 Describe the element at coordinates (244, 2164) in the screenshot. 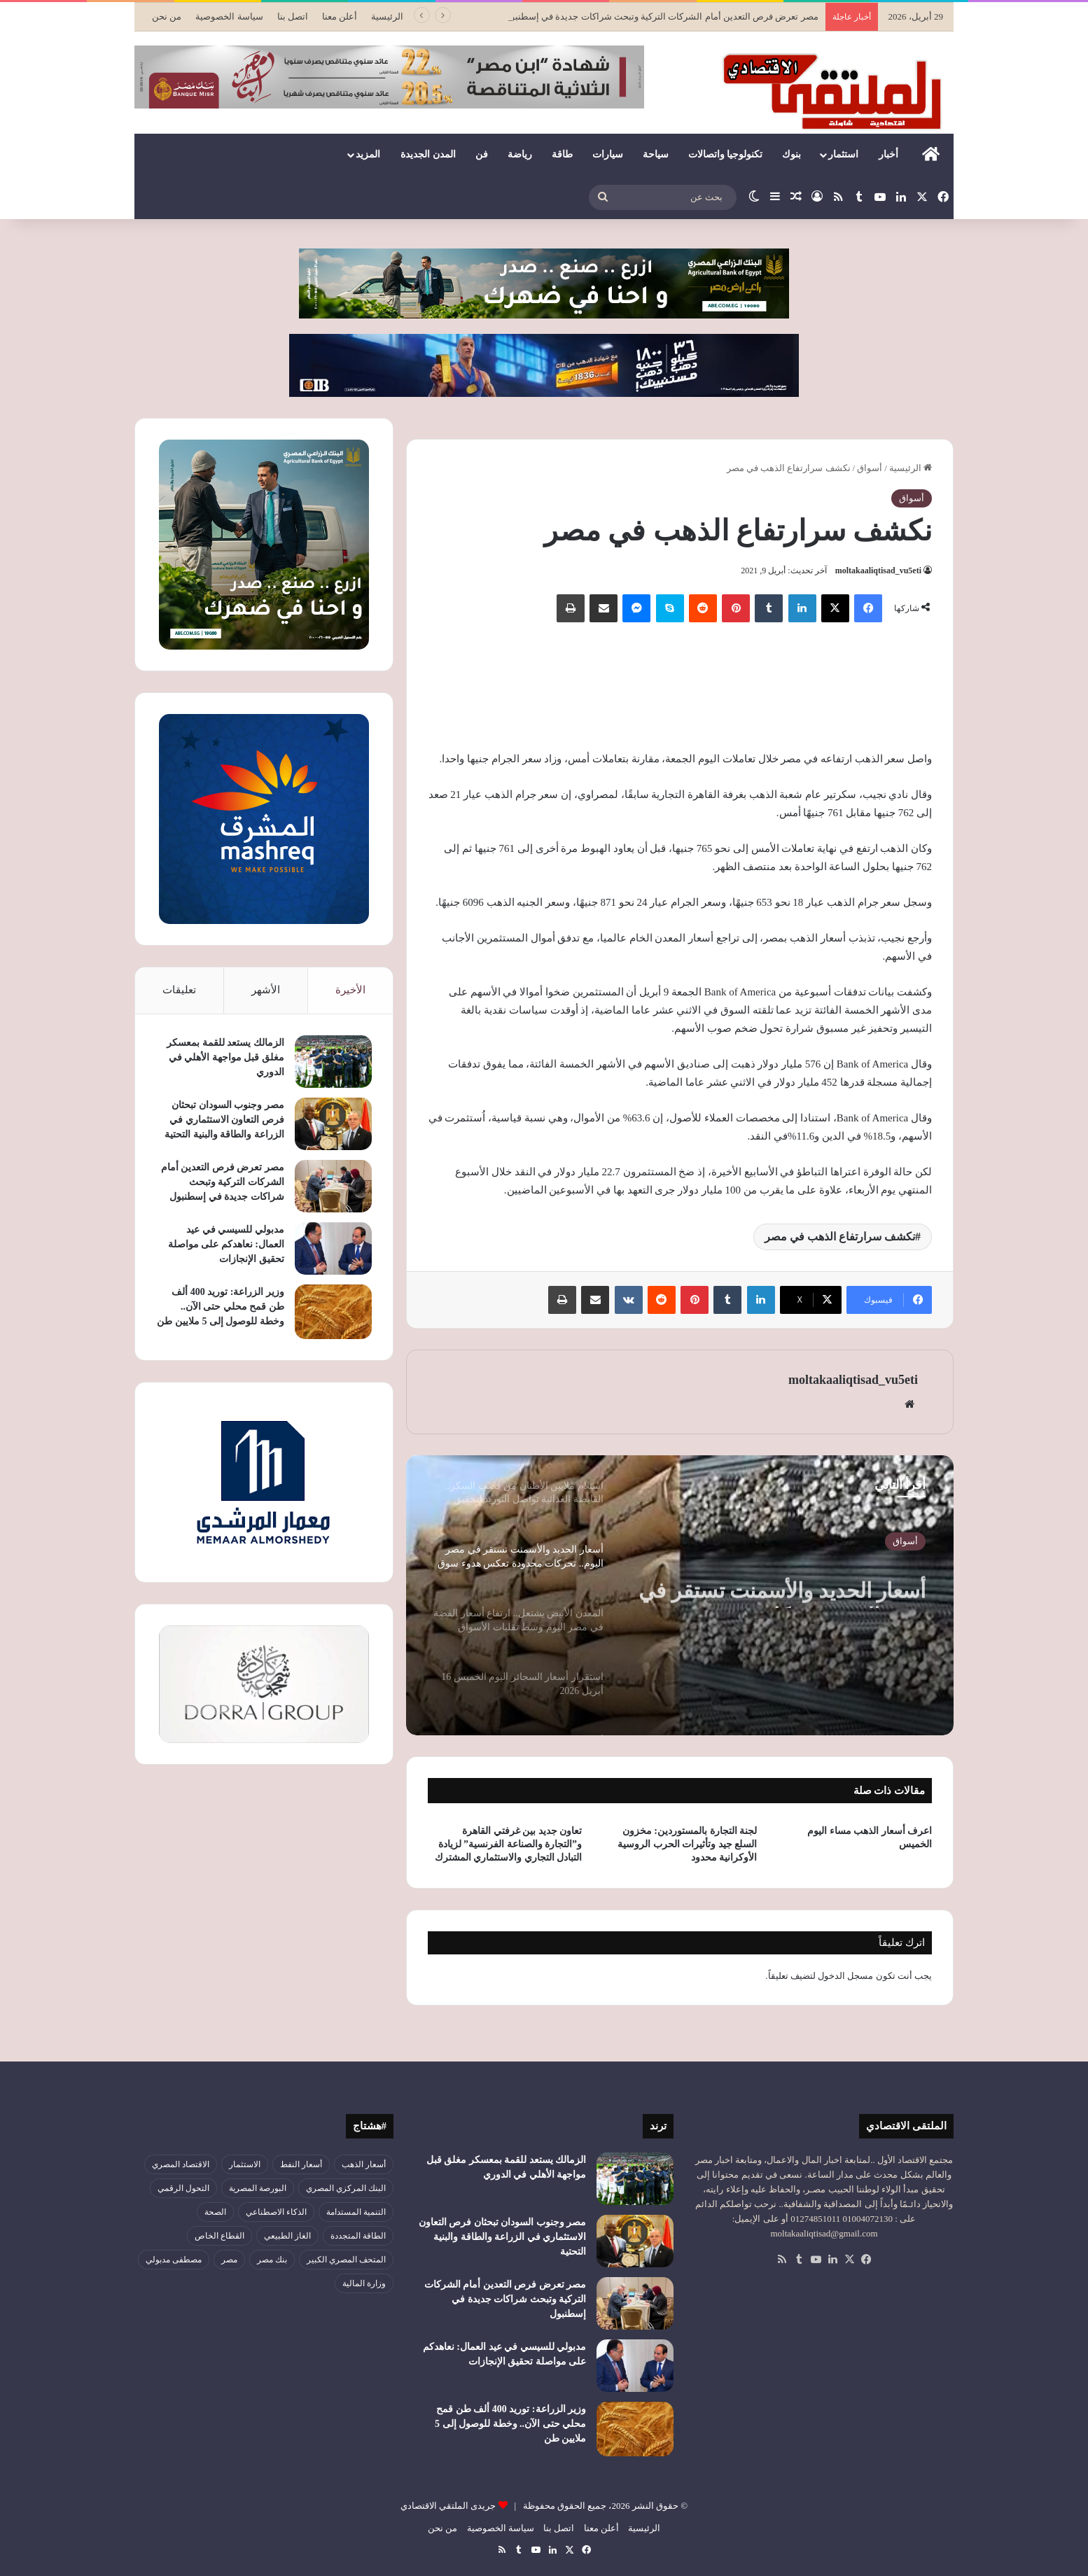

I see `الاستثمار [الاستثمار (57 عنصر)]` at that location.